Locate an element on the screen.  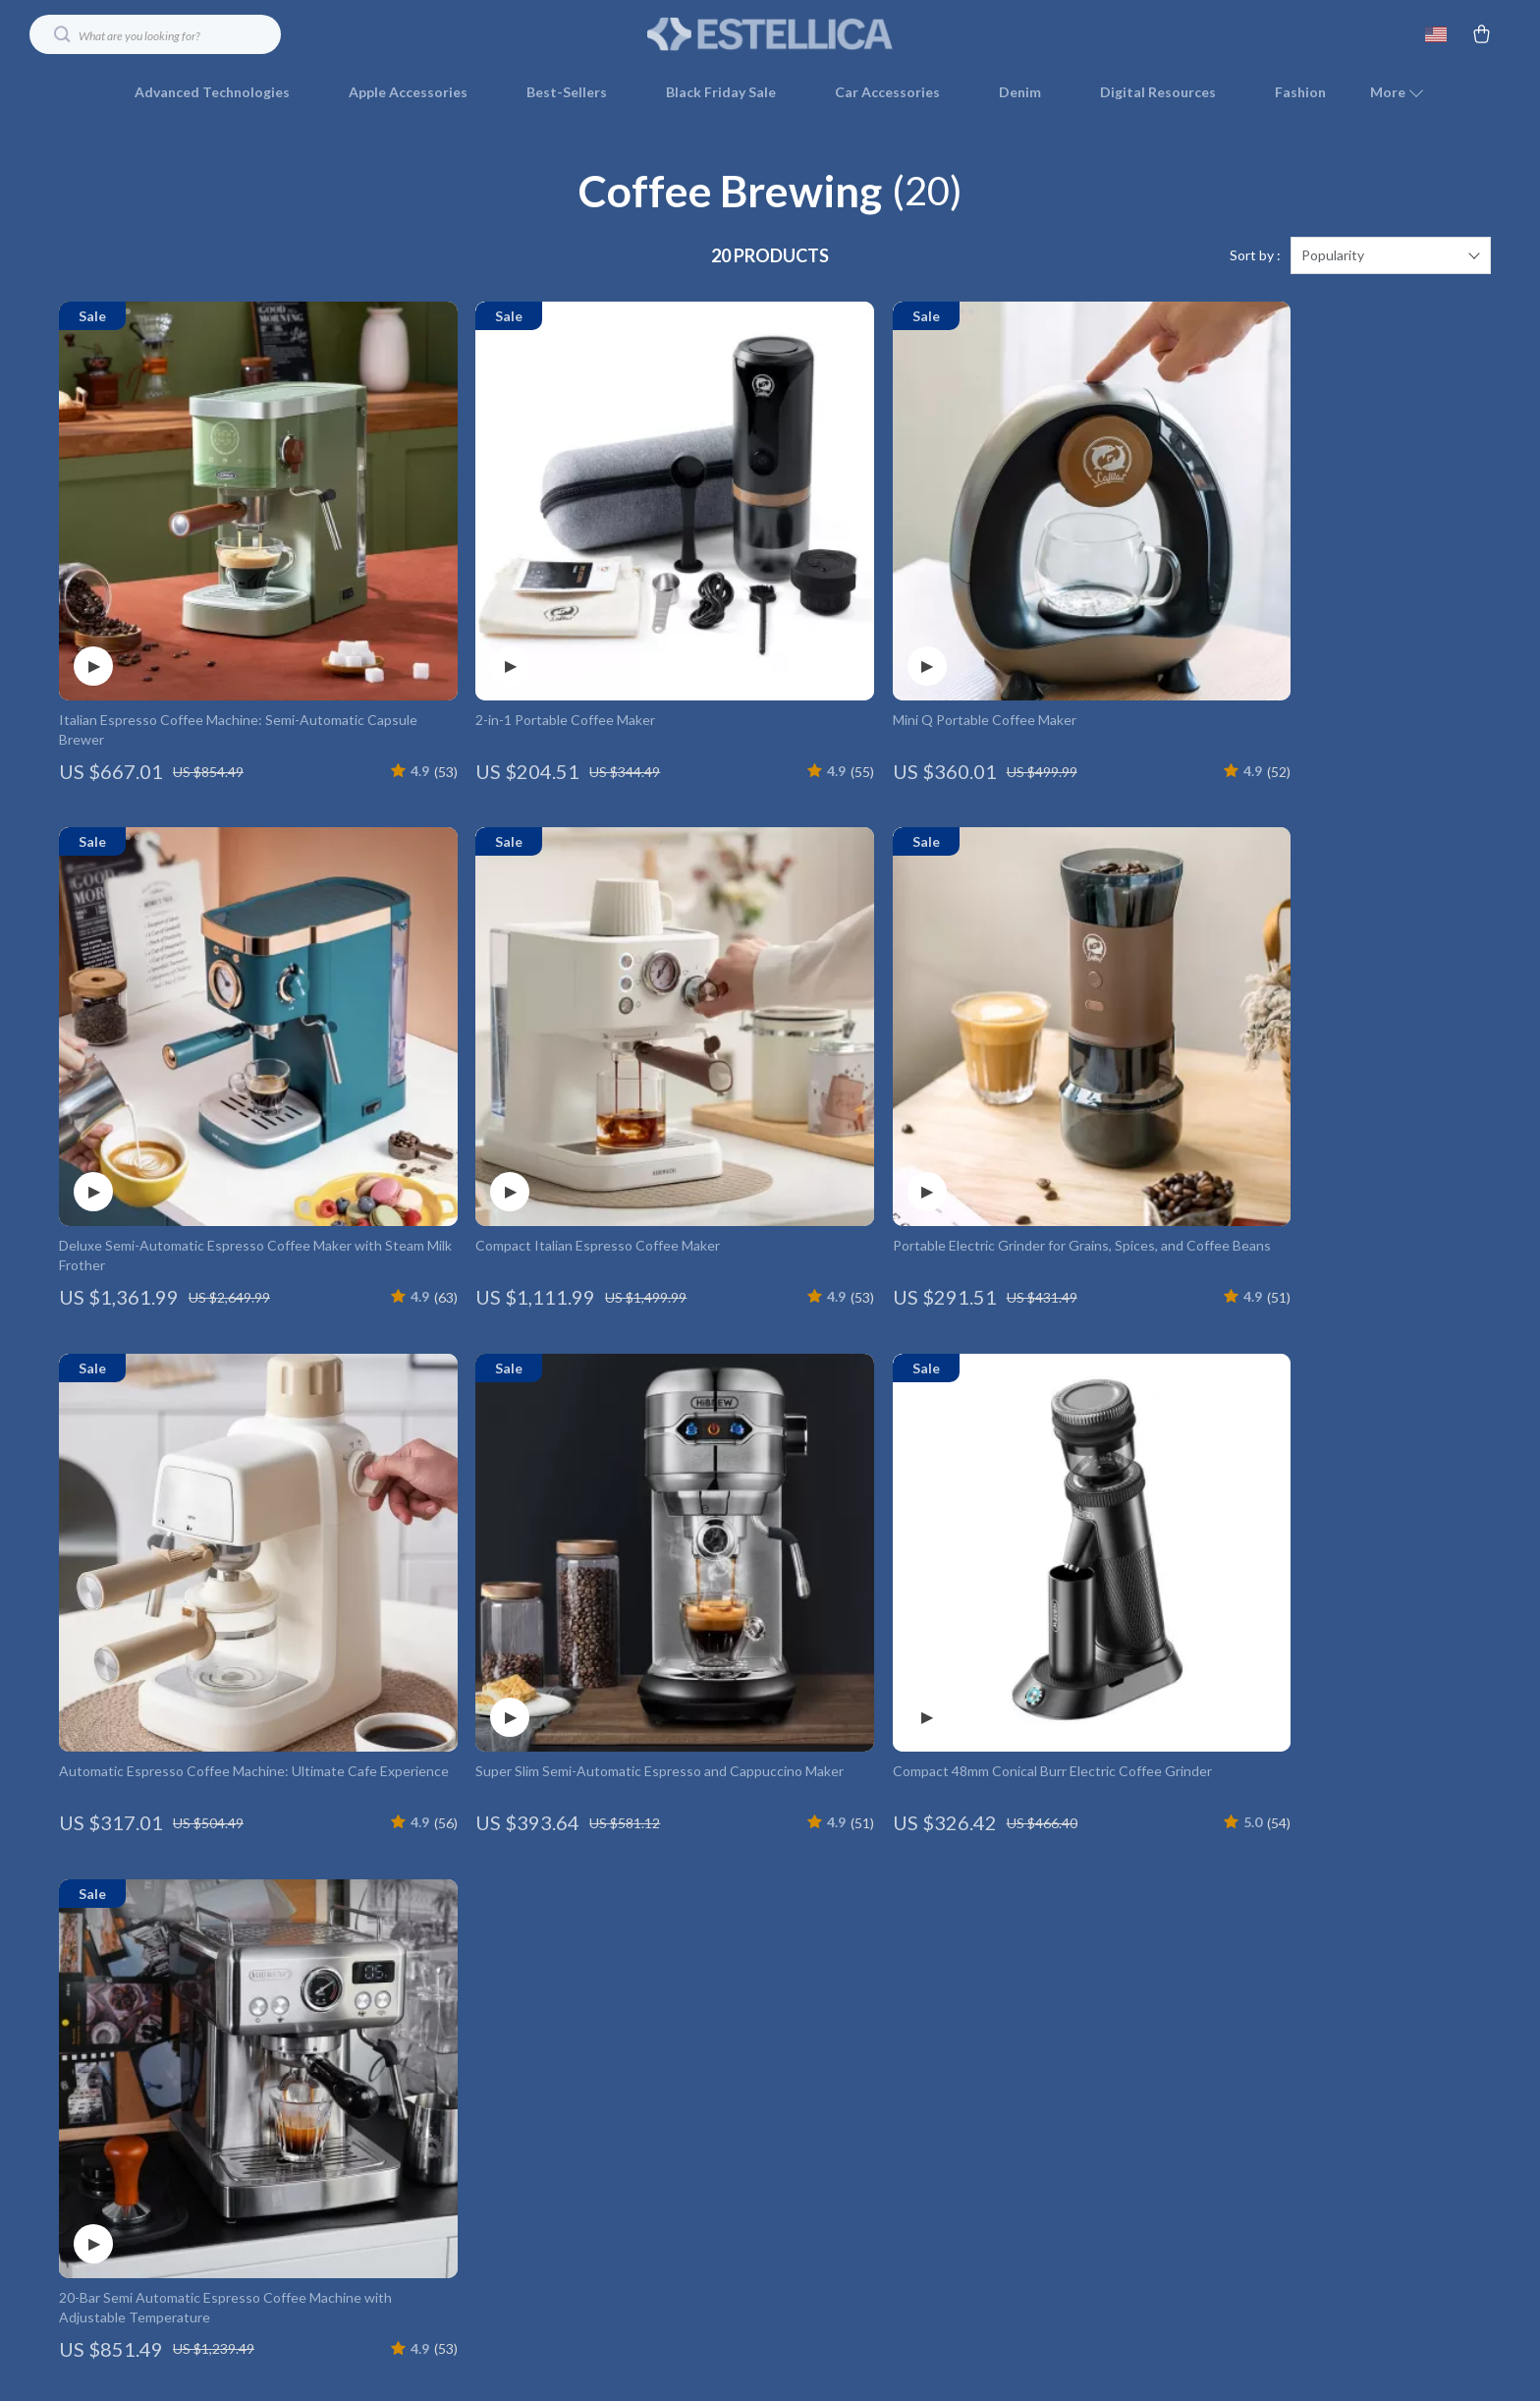
Denim is located at coordinates (1020, 92).